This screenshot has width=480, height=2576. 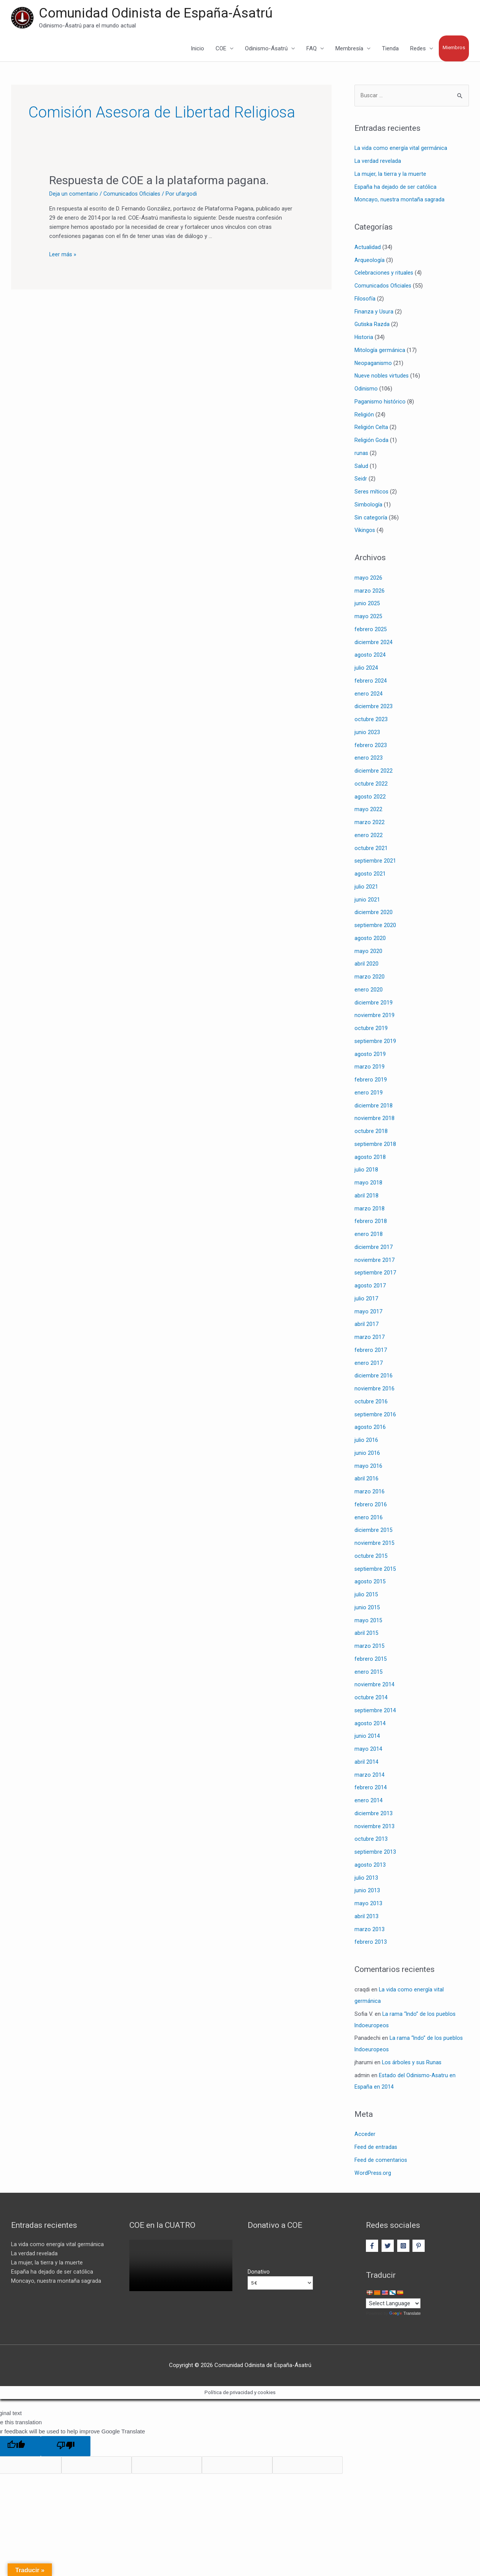 What do you see at coordinates (366, 887) in the screenshot?
I see `julio 2021` at bounding box center [366, 887].